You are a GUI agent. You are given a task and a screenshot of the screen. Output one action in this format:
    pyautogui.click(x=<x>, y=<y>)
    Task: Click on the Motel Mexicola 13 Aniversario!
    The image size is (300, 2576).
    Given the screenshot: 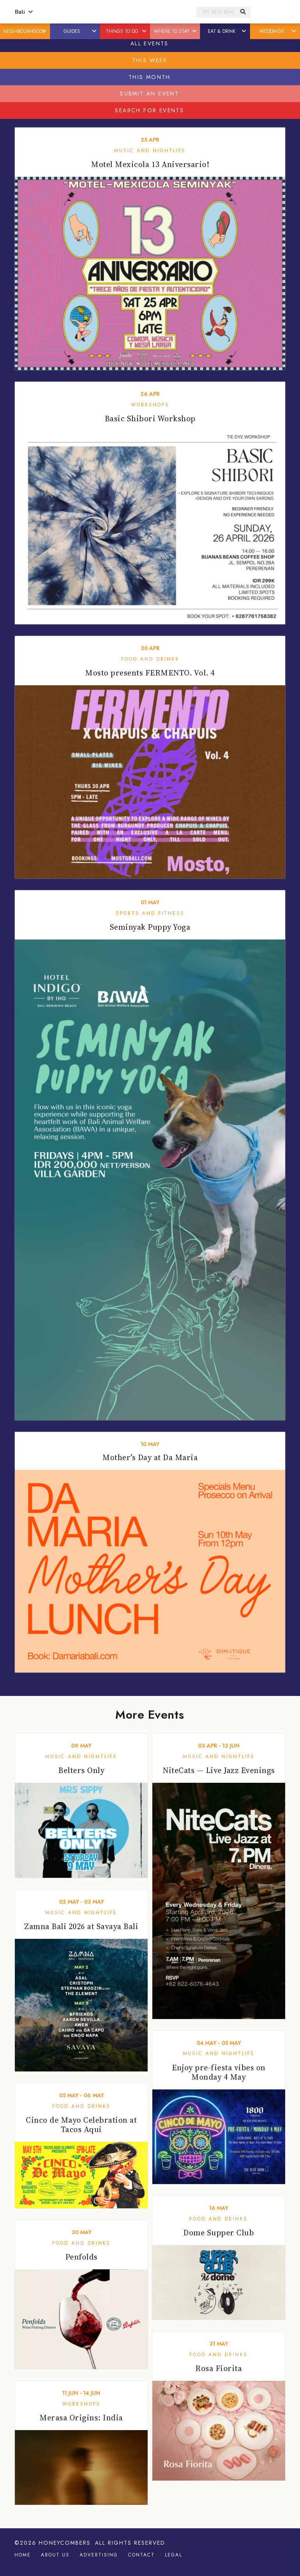 What is the action you would take?
    pyautogui.click(x=150, y=164)
    